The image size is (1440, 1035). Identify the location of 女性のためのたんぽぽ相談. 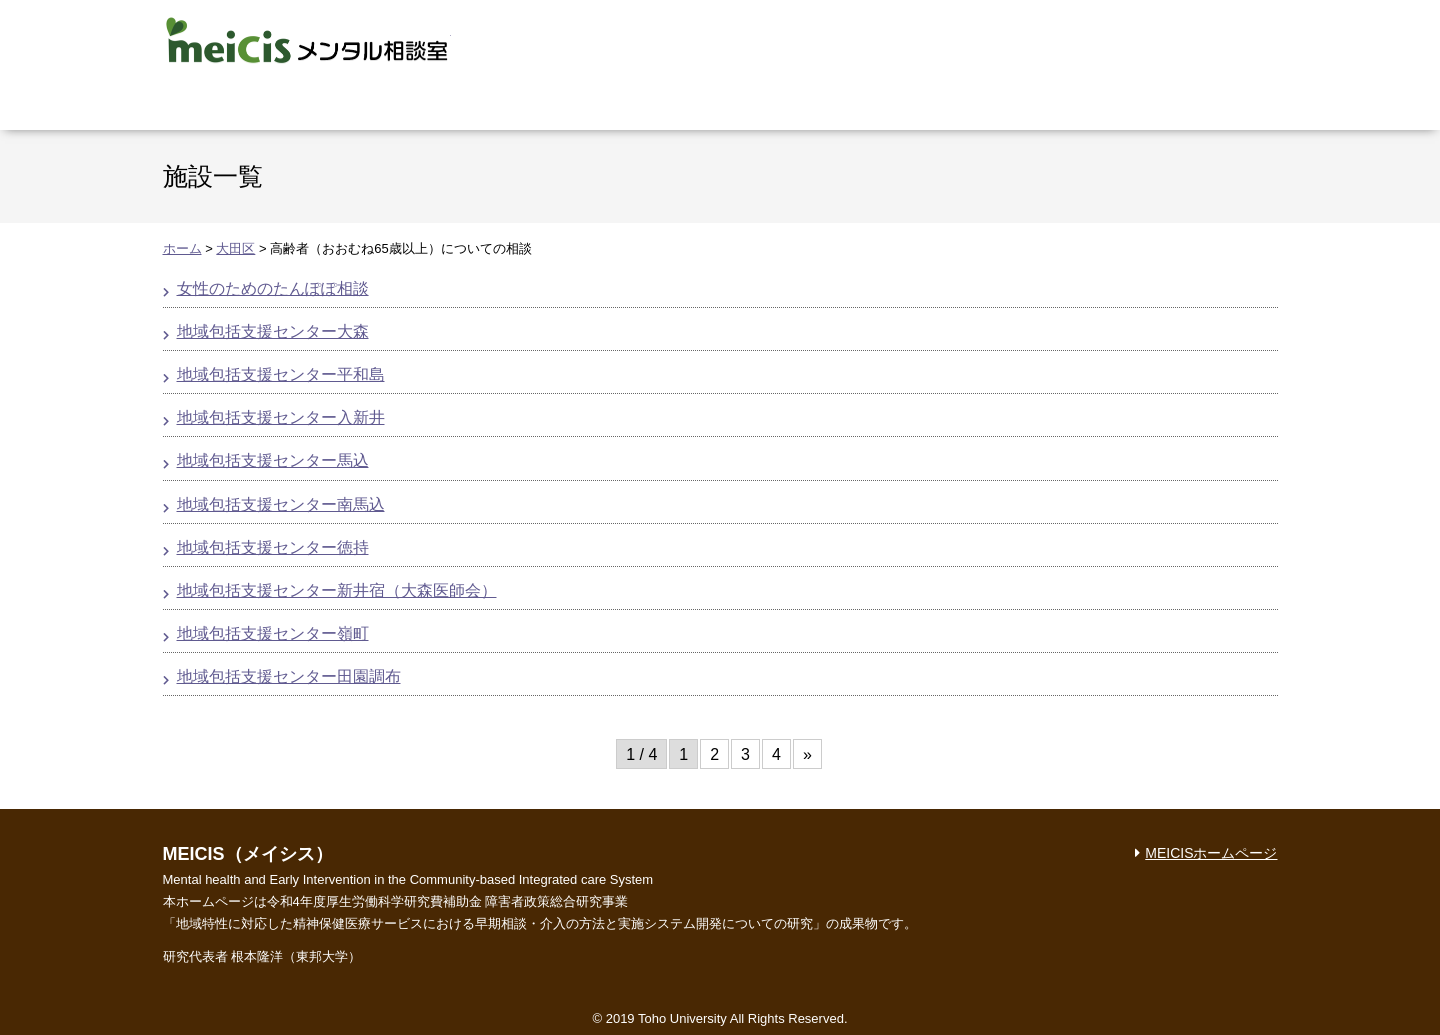
(273, 288).